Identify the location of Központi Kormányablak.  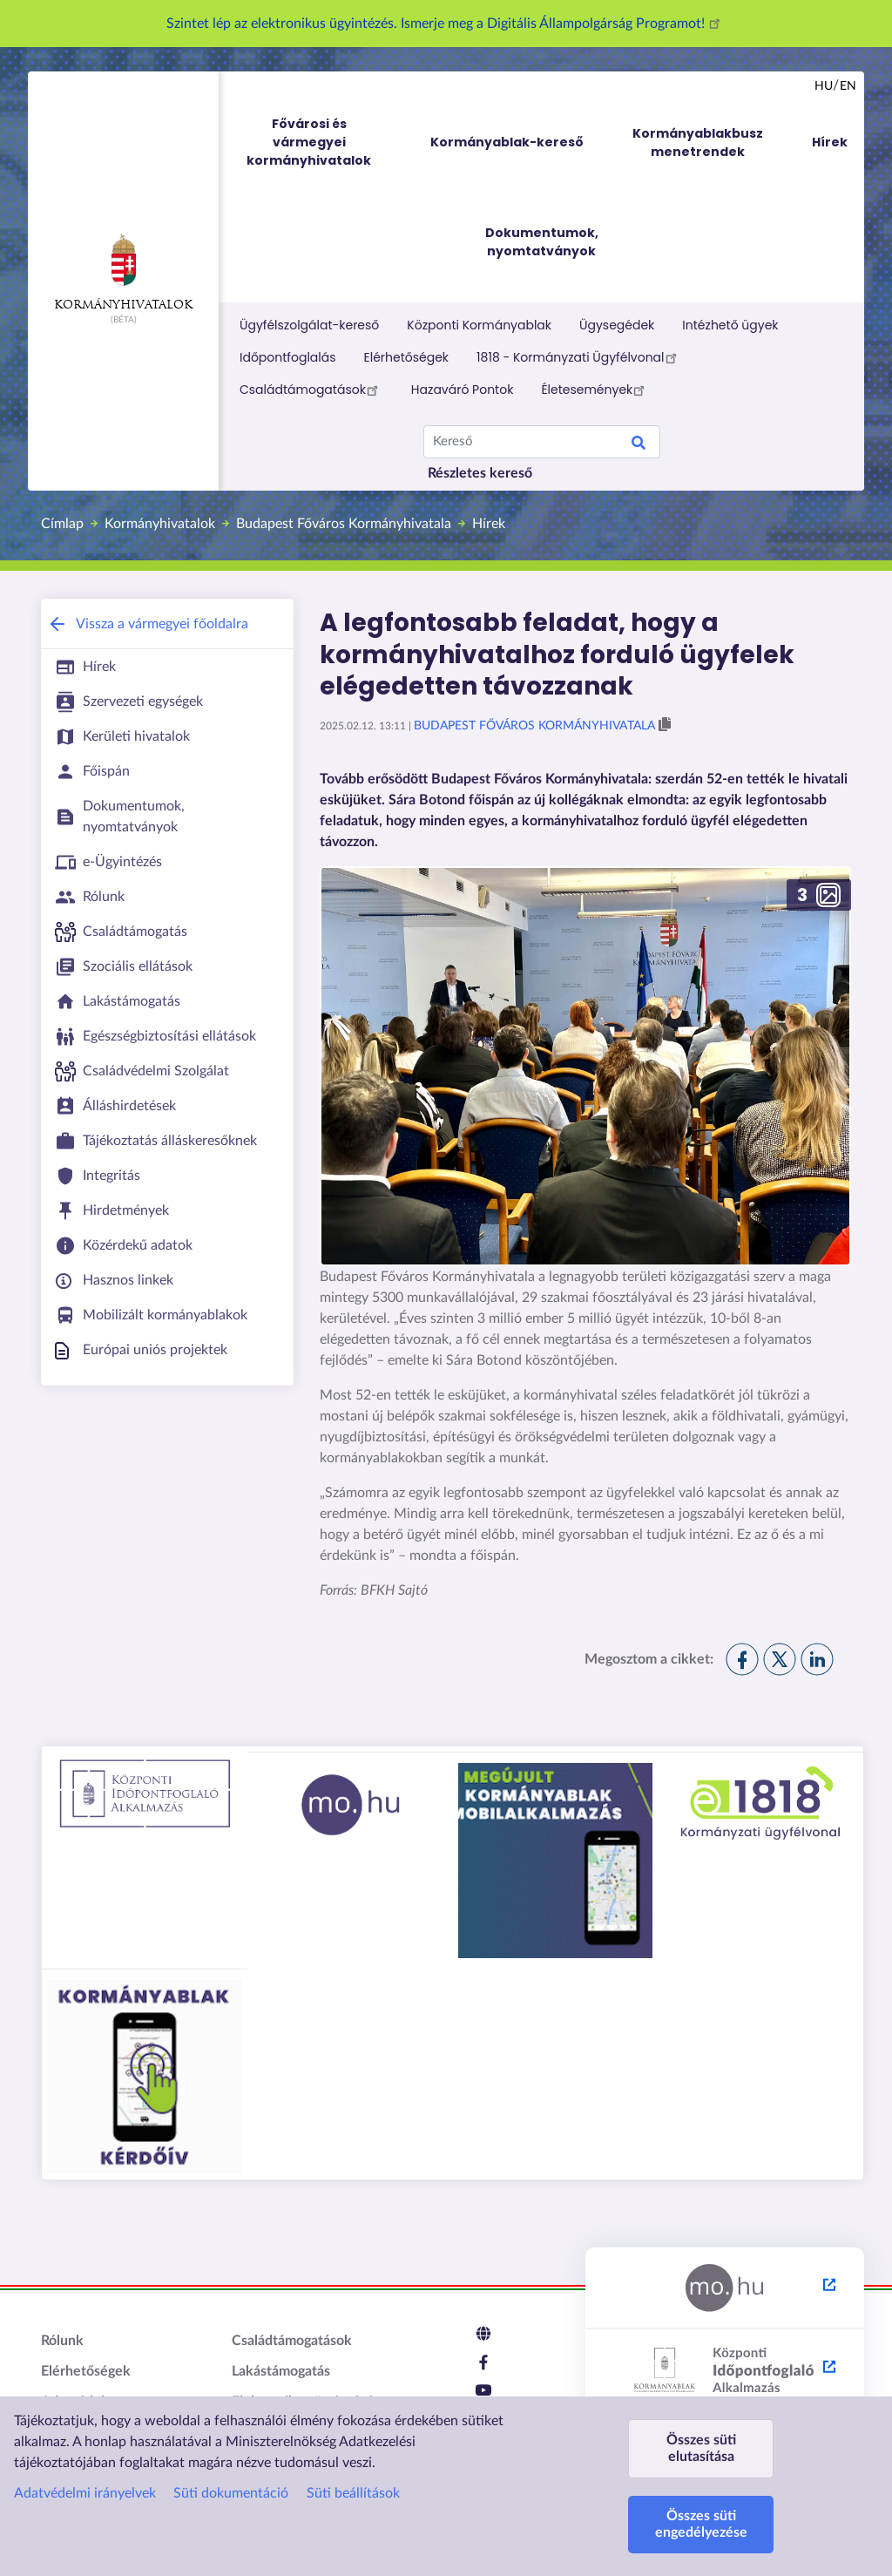
(479, 325).